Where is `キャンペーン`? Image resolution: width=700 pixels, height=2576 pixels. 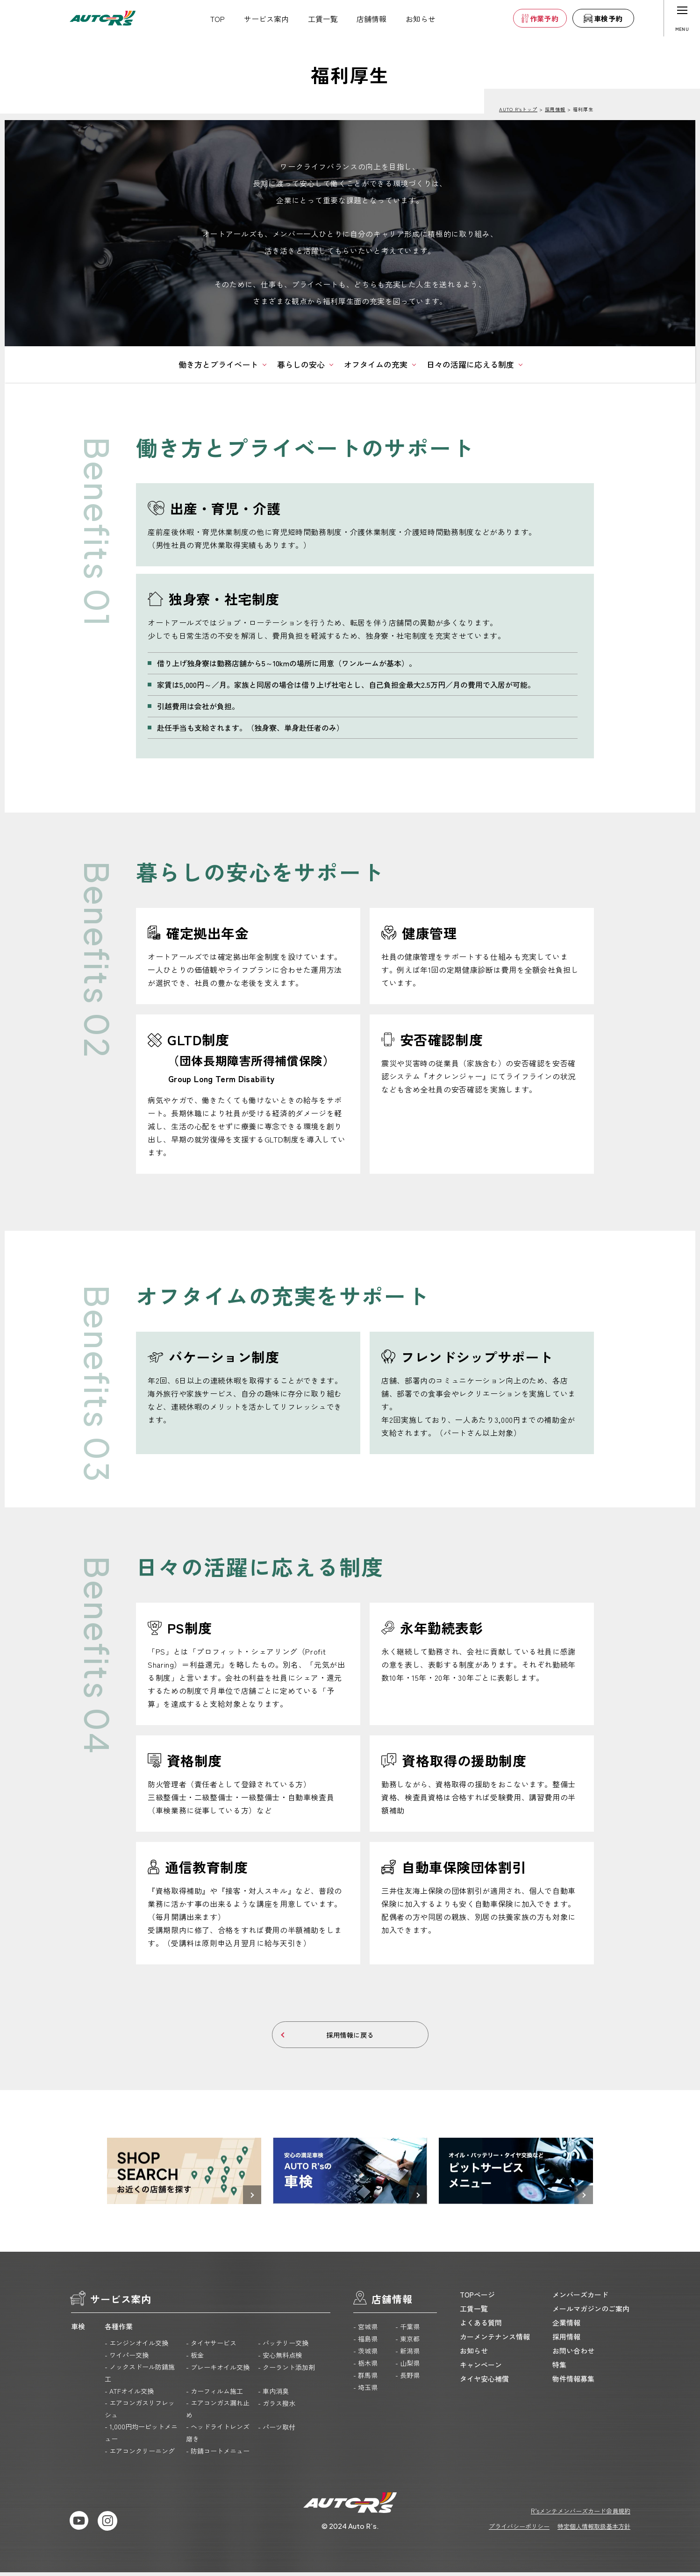 キャンペーン is located at coordinates (481, 2368).